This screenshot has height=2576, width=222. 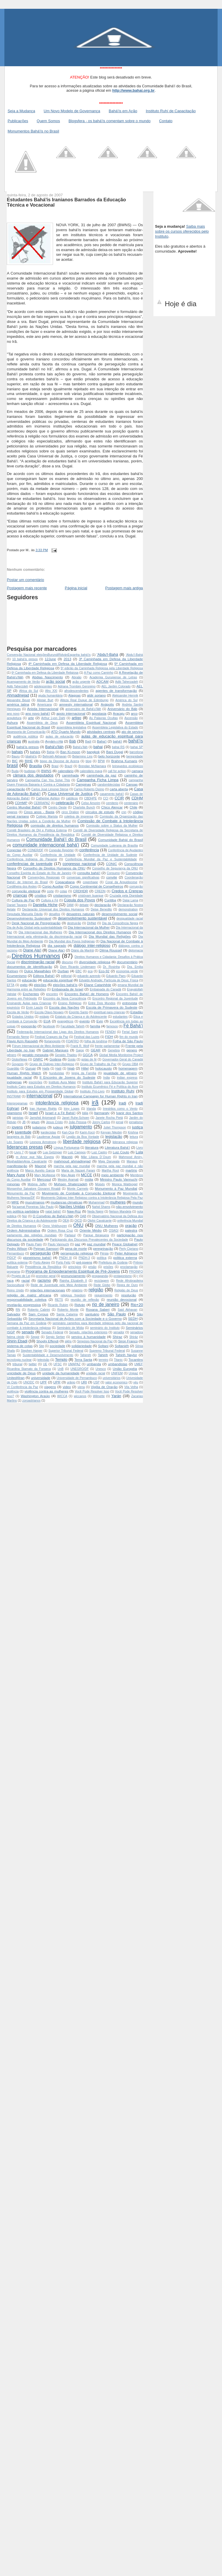 What do you see at coordinates (12, 722) in the screenshot?
I see `Ashura` at bounding box center [12, 722].